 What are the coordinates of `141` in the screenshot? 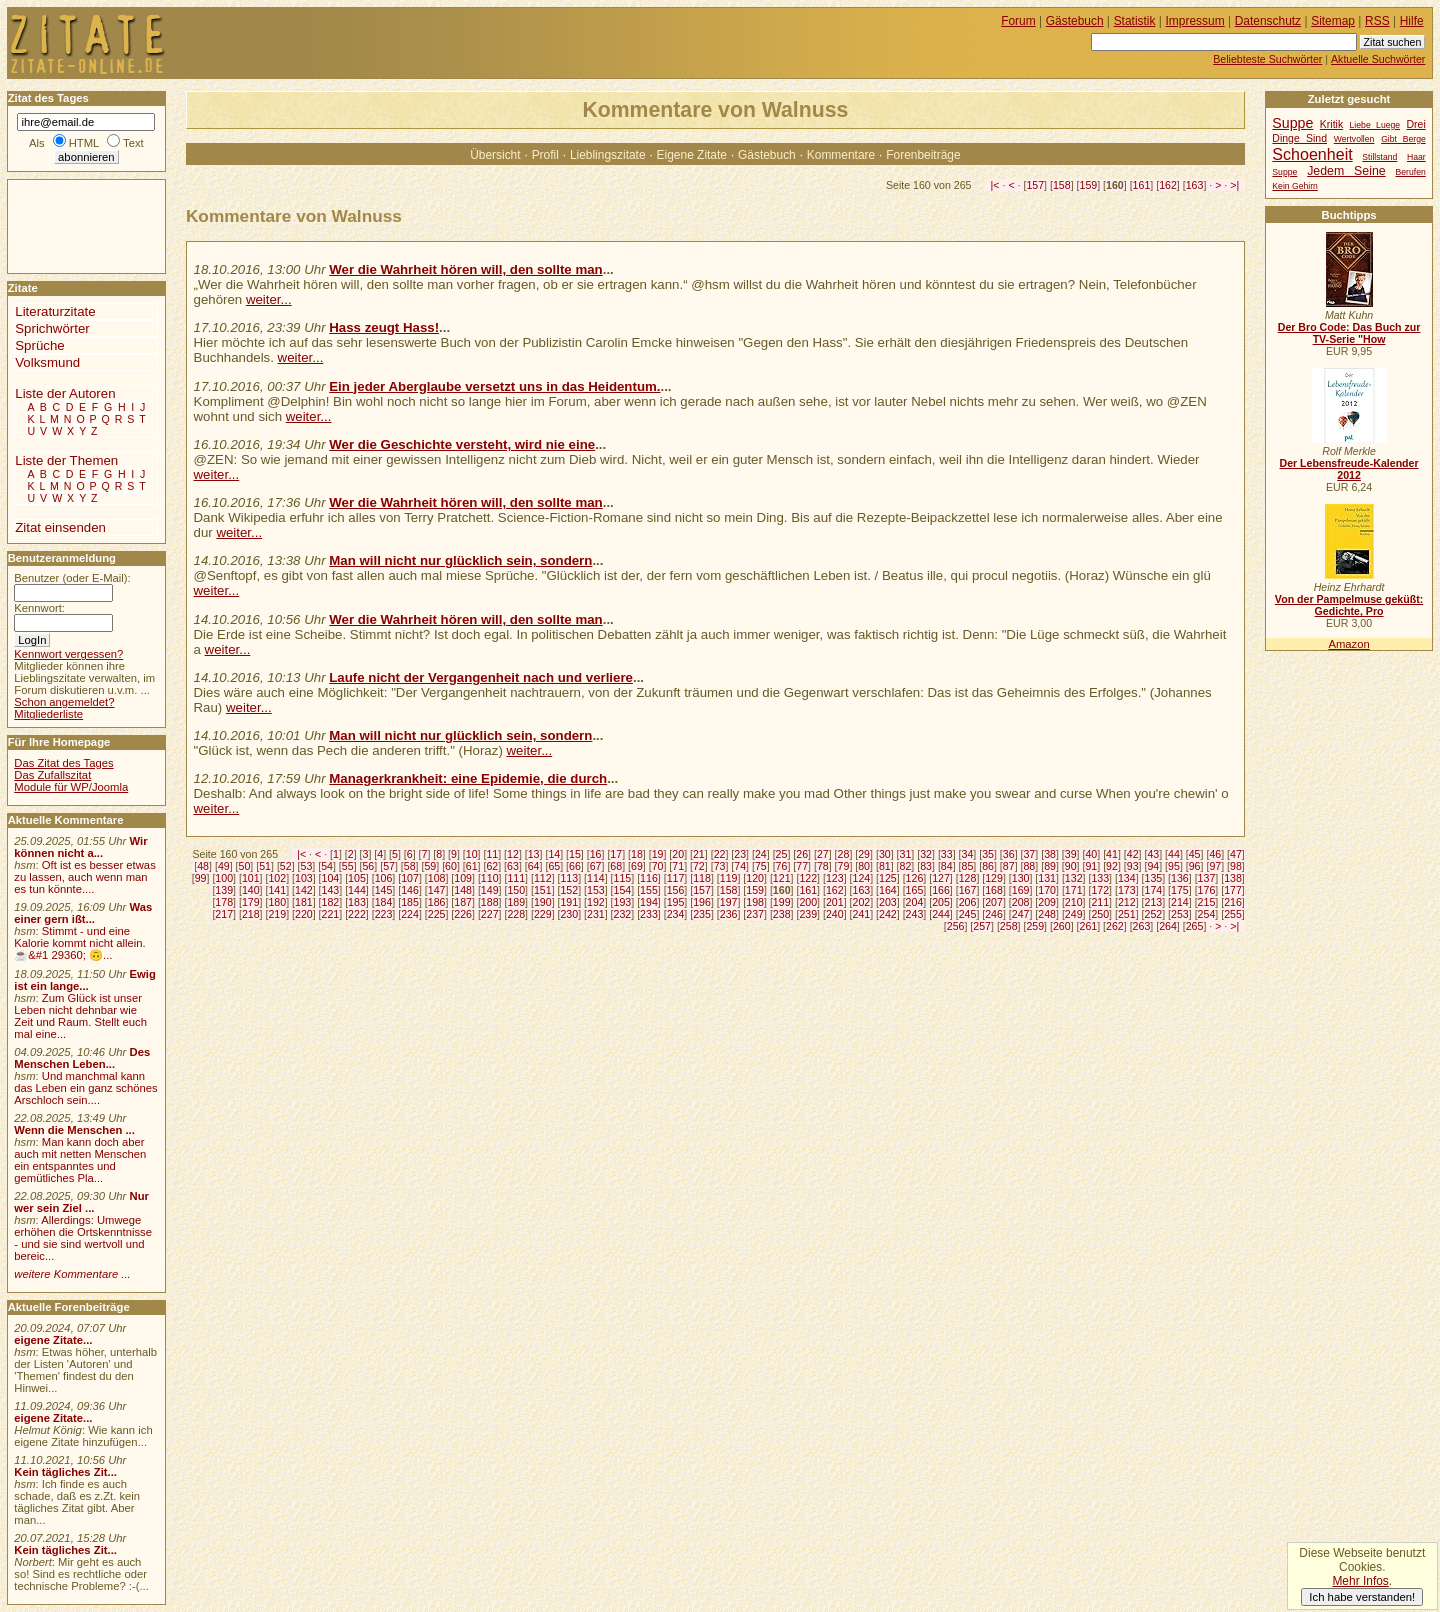 It's located at (277, 890).